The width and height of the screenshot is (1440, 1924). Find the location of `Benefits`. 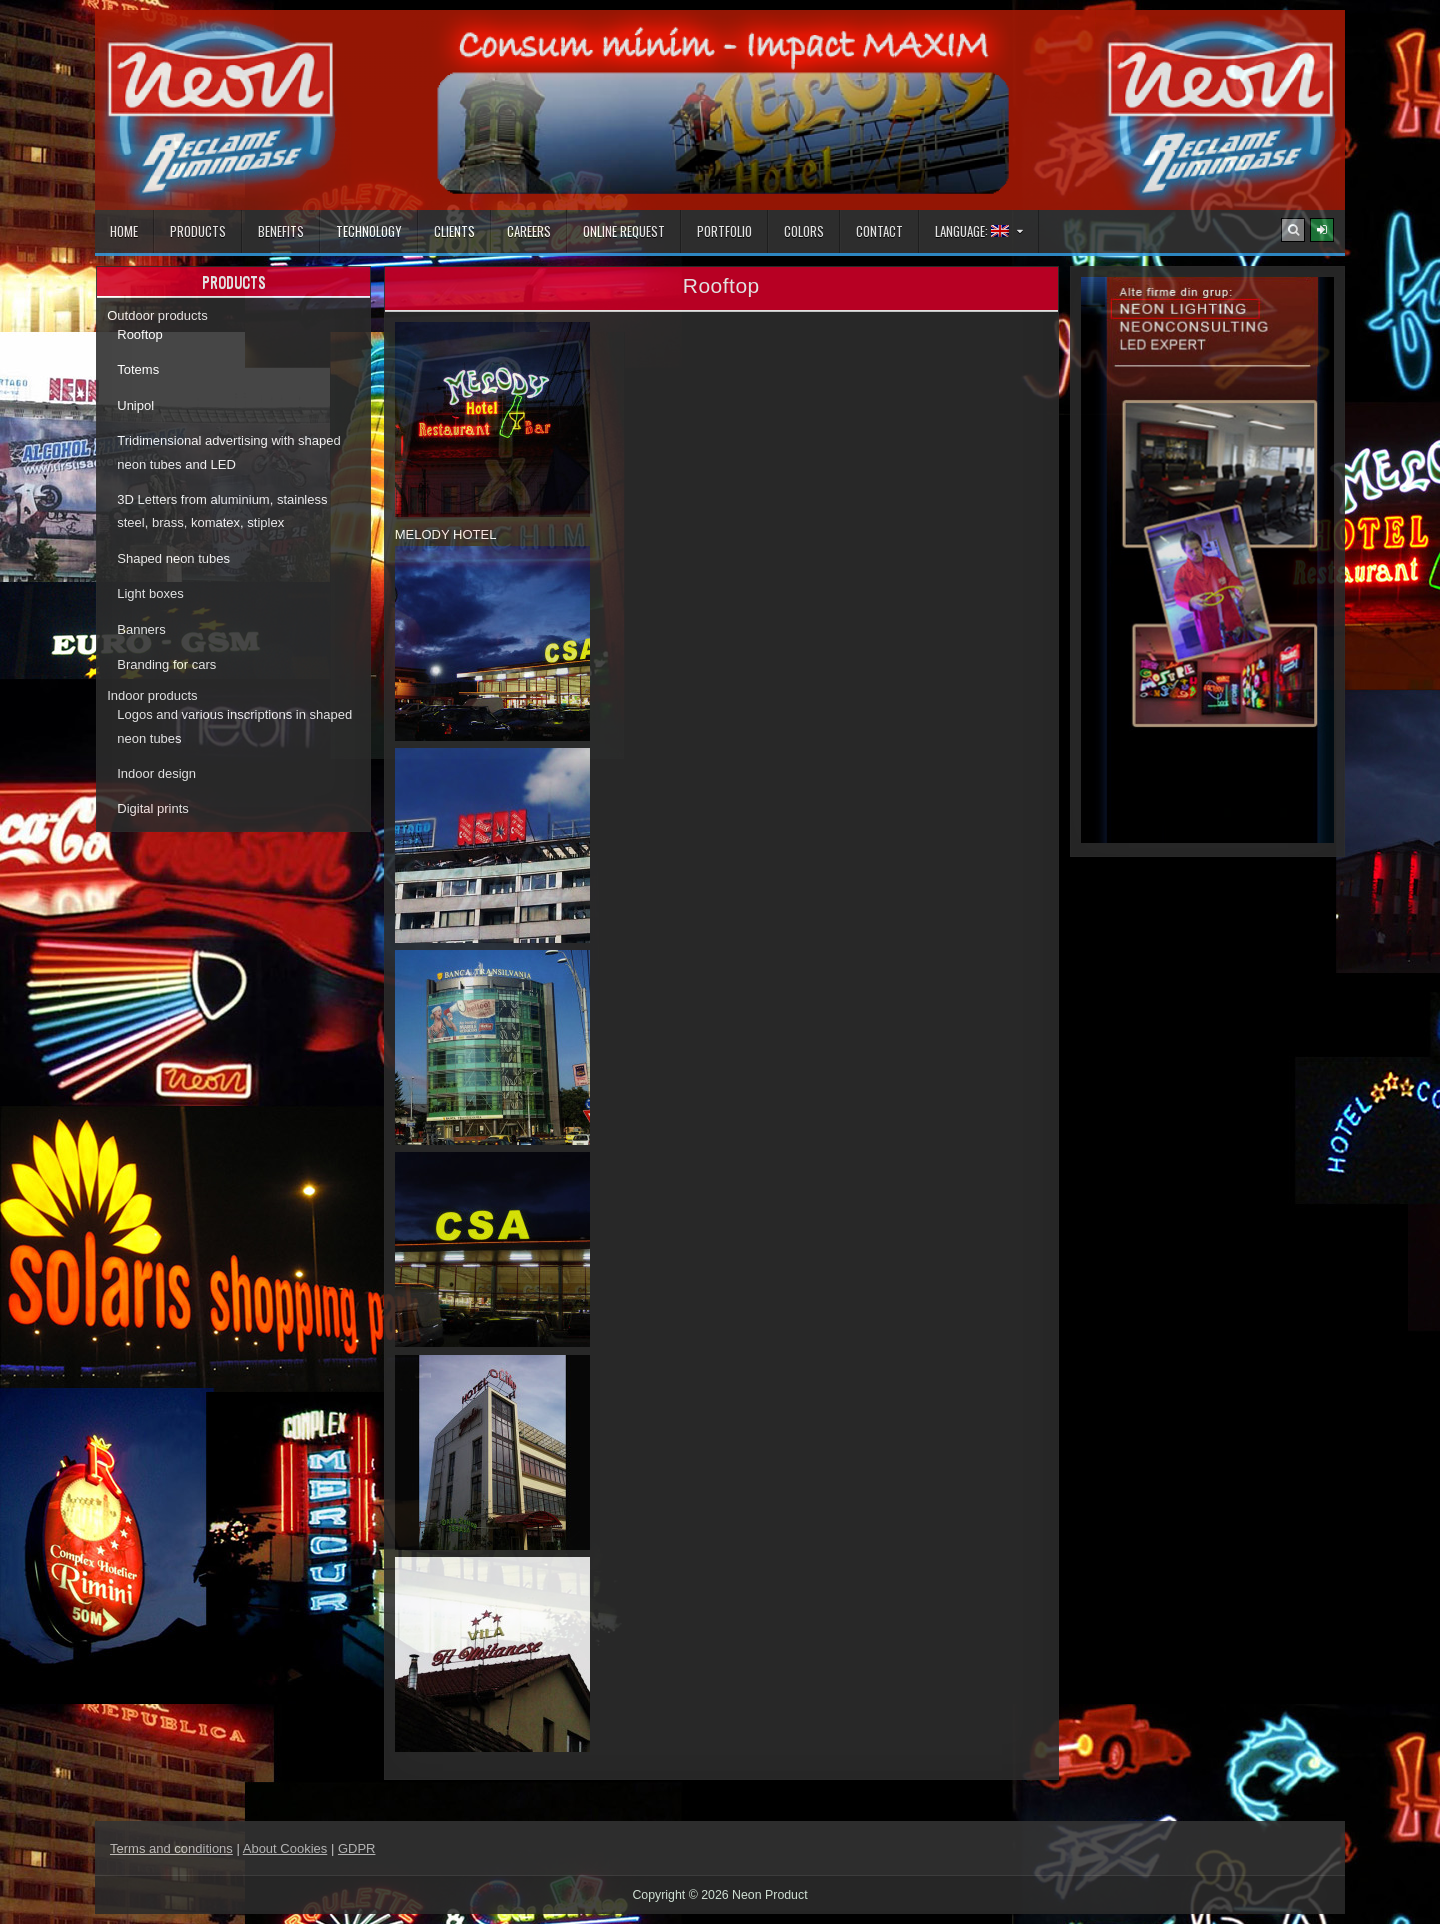

Benefits is located at coordinates (281, 231).